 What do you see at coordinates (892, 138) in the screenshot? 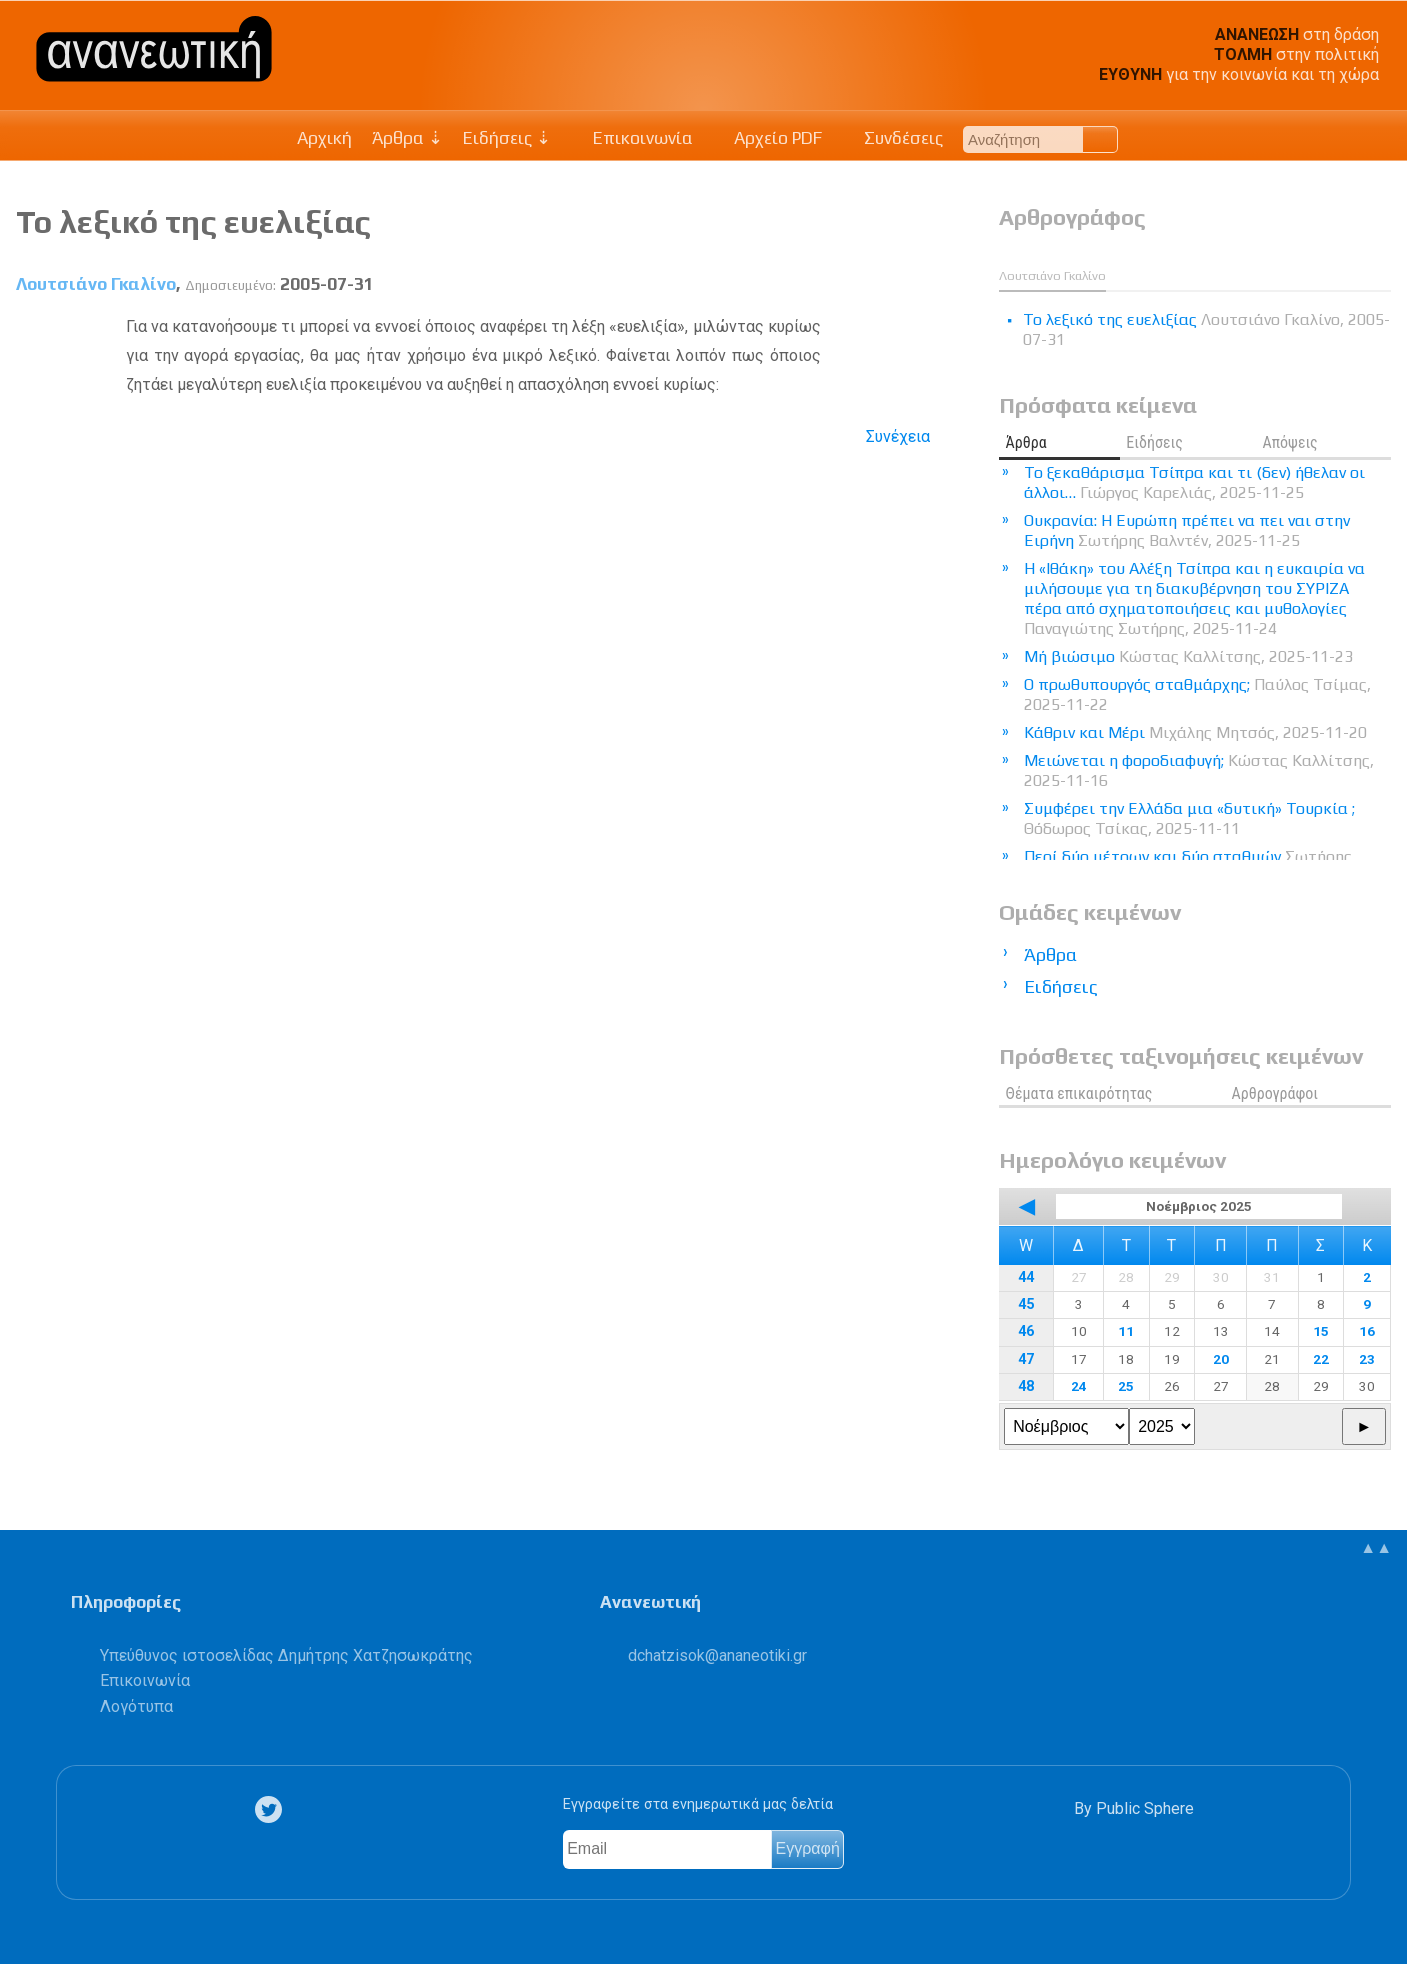
I see `Συνδέσεις` at bounding box center [892, 138].